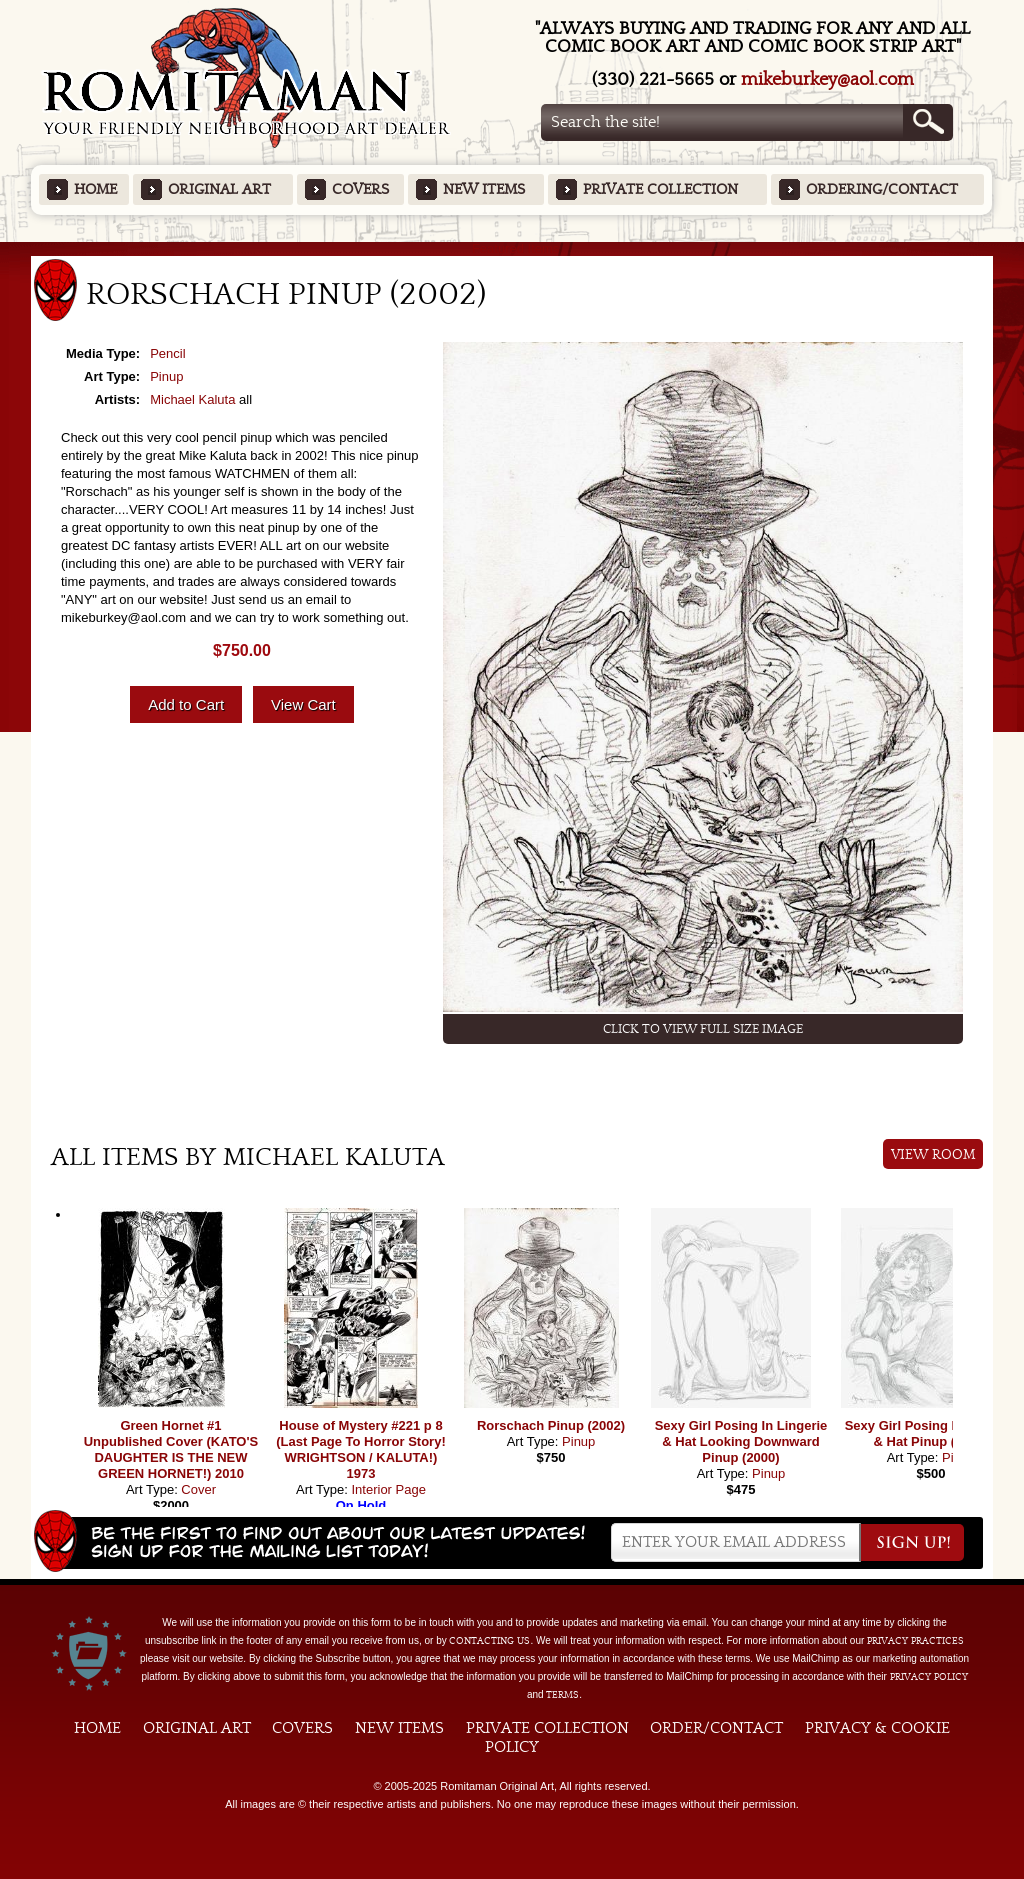 The width and height of the screenshot is (1024, 1879). Describe the element at coordinates (219, 189) in the screenshot. I see `Original Art` at that location.